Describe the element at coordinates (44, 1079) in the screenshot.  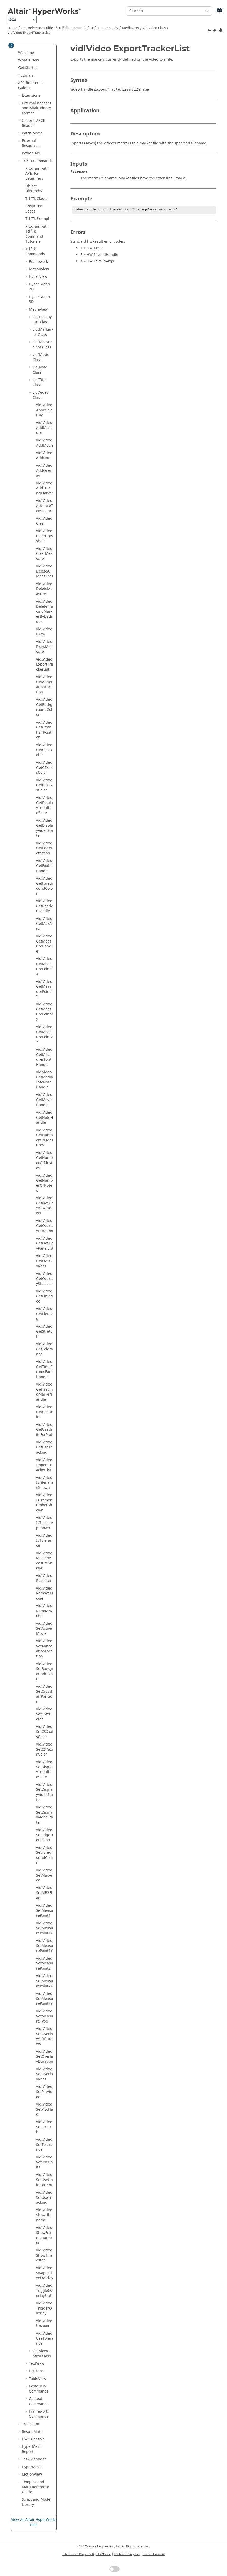
I see `vidivideo GetMediaInfoNoteHandle` at that location.